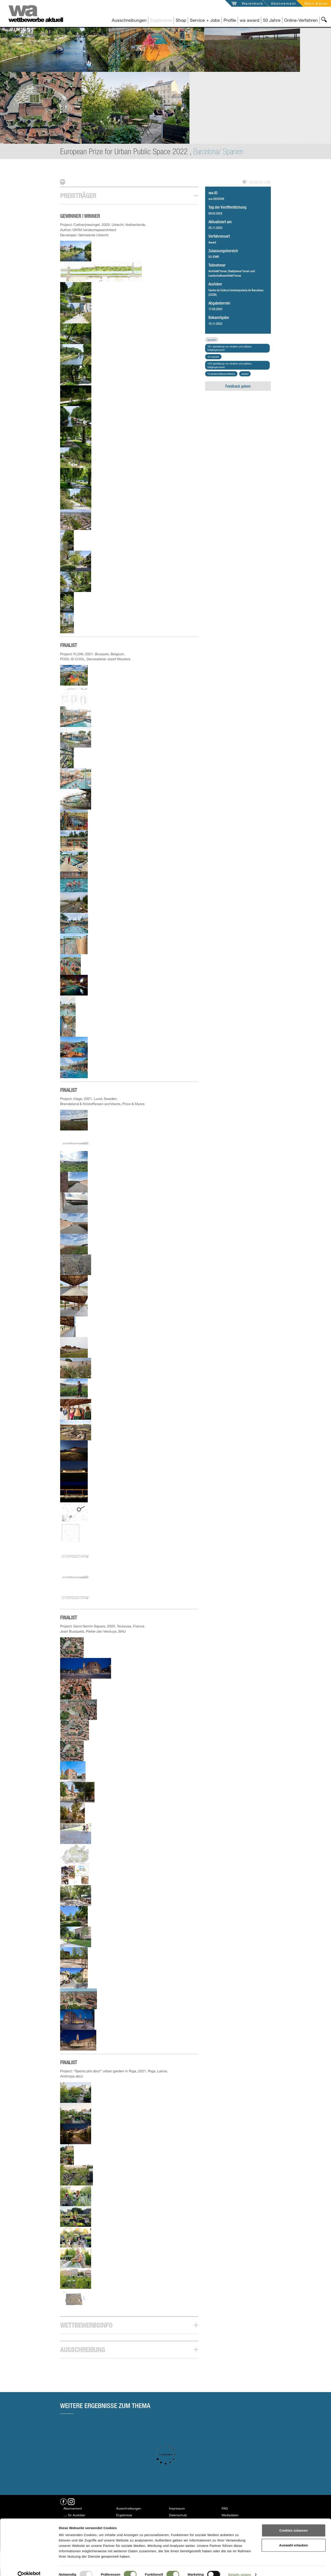 The height and width of the screenshot is (2576, 331). Describe the element at coordinates (239, 2567) in the screenshot. I see `Details zeigen` at that location.